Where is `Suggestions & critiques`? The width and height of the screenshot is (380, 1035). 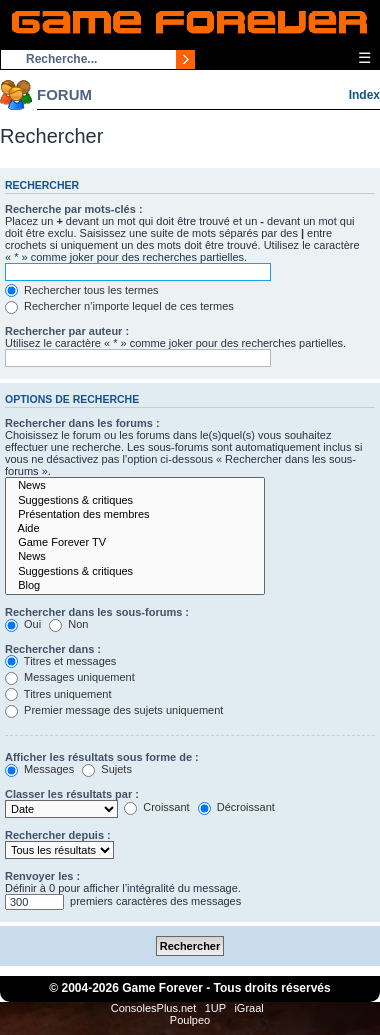
Suggestions & critiques is located at coordinates (135, 501).